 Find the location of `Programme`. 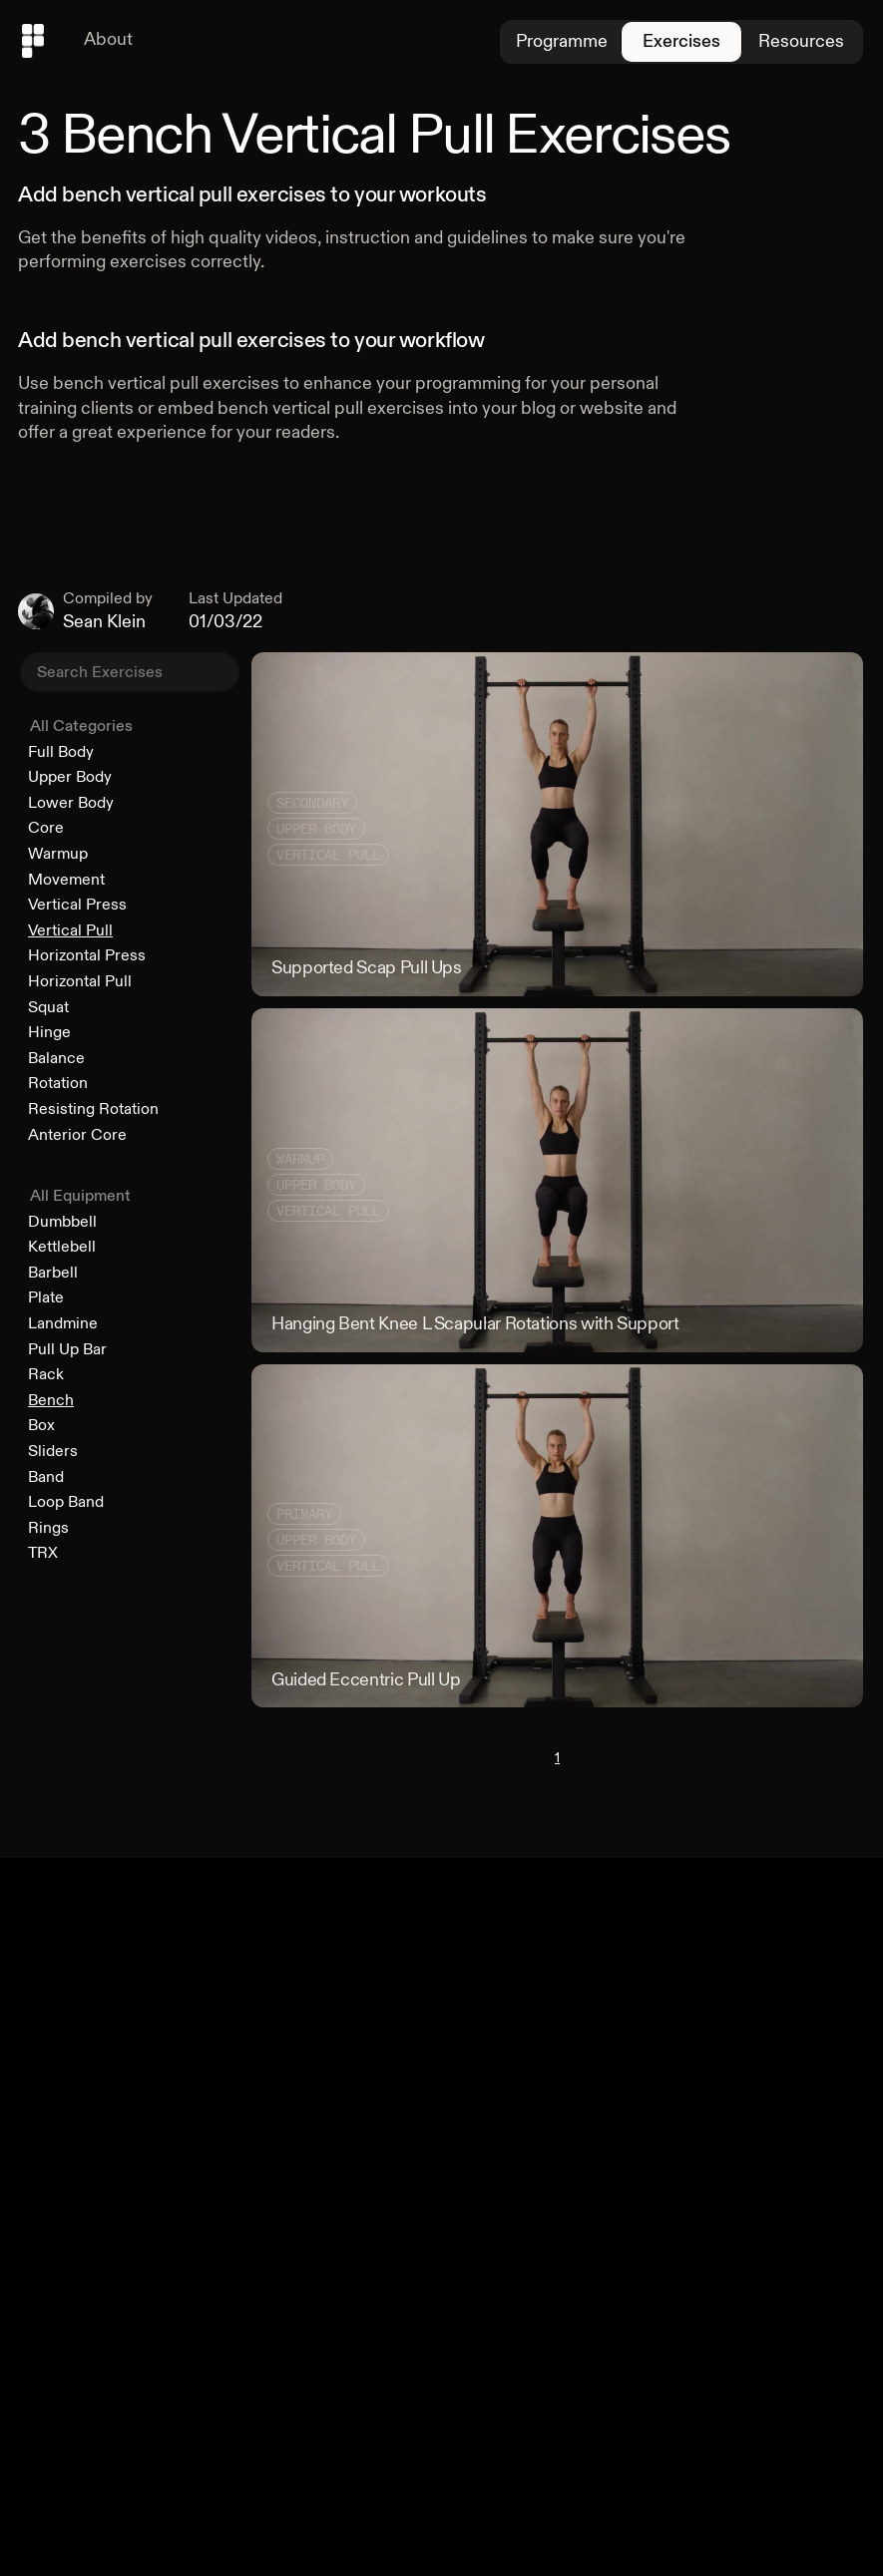

Programme is located at coordinates (562, 41).